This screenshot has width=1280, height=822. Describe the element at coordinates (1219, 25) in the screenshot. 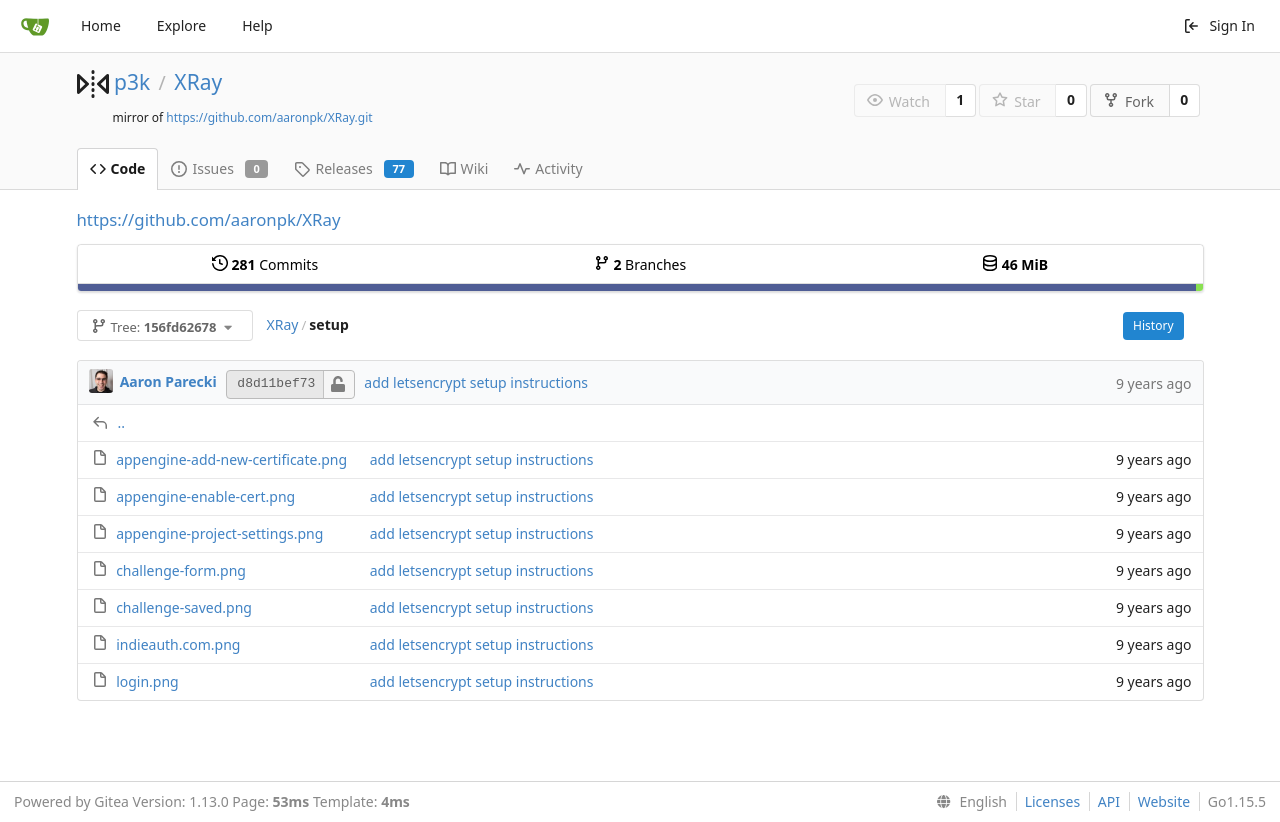

I see `Sign In` at that location.